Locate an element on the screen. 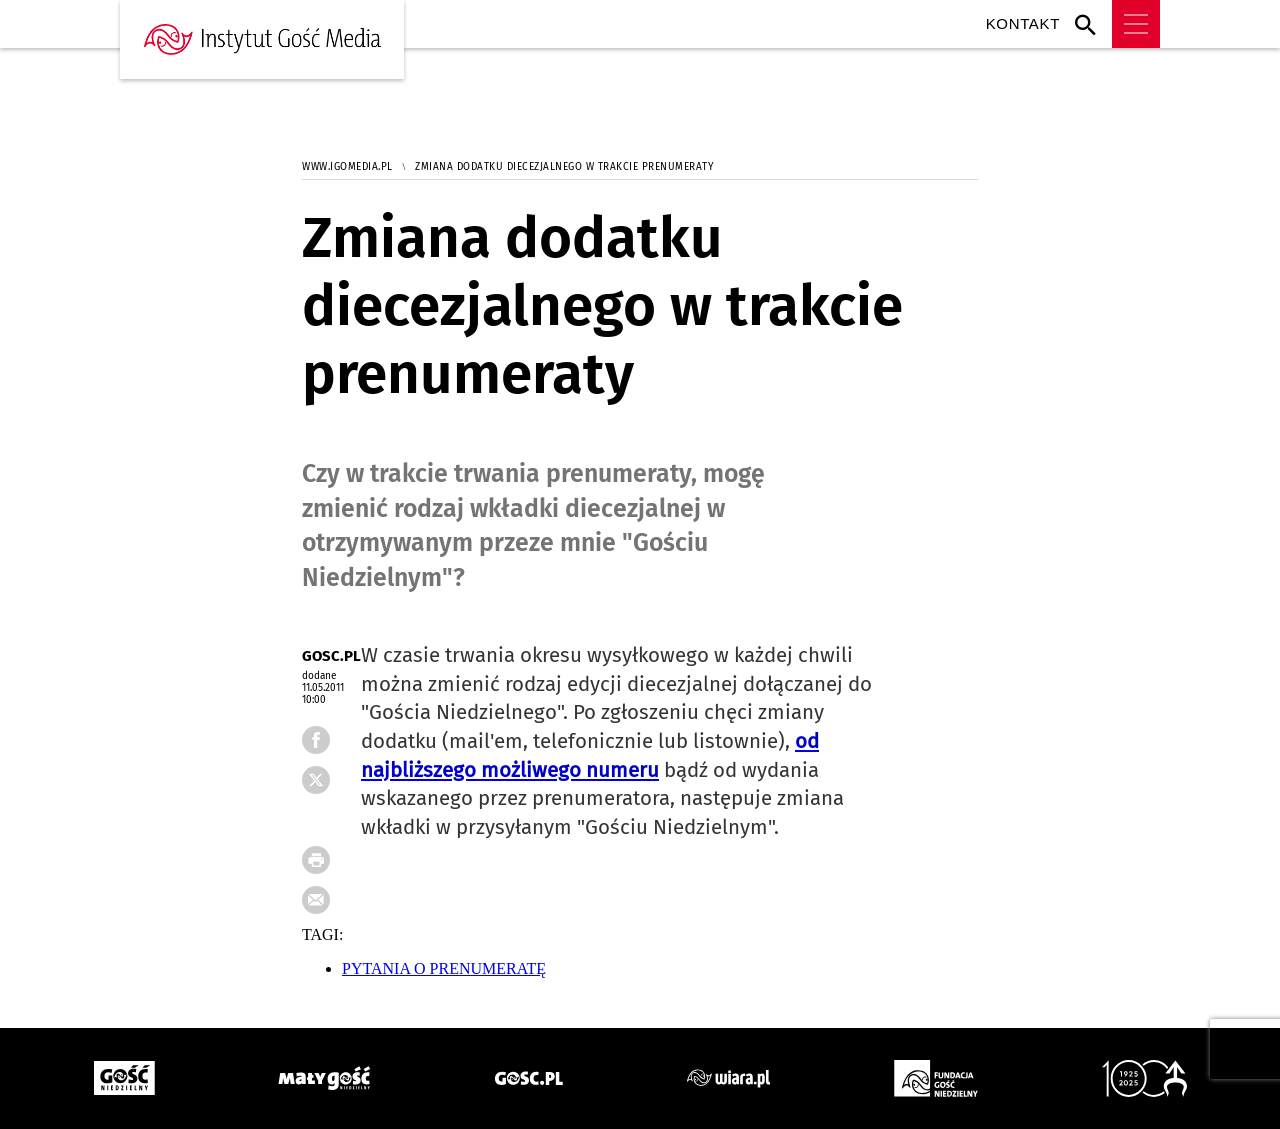 The width and height of the screenshot is (1280, 1129). Menu is located at coordinates (1136, 24).